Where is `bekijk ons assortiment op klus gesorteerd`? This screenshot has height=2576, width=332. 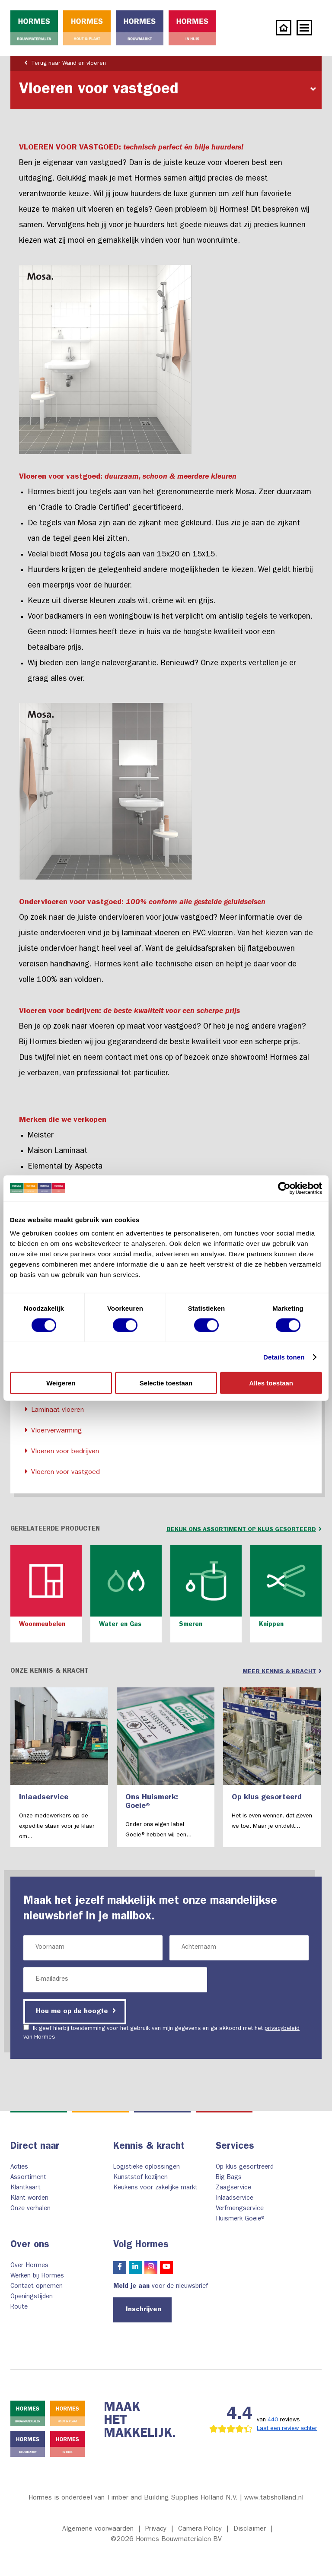
bekijk ons assortiment op klus gesorteerd is located at coordinates (244, 1529).